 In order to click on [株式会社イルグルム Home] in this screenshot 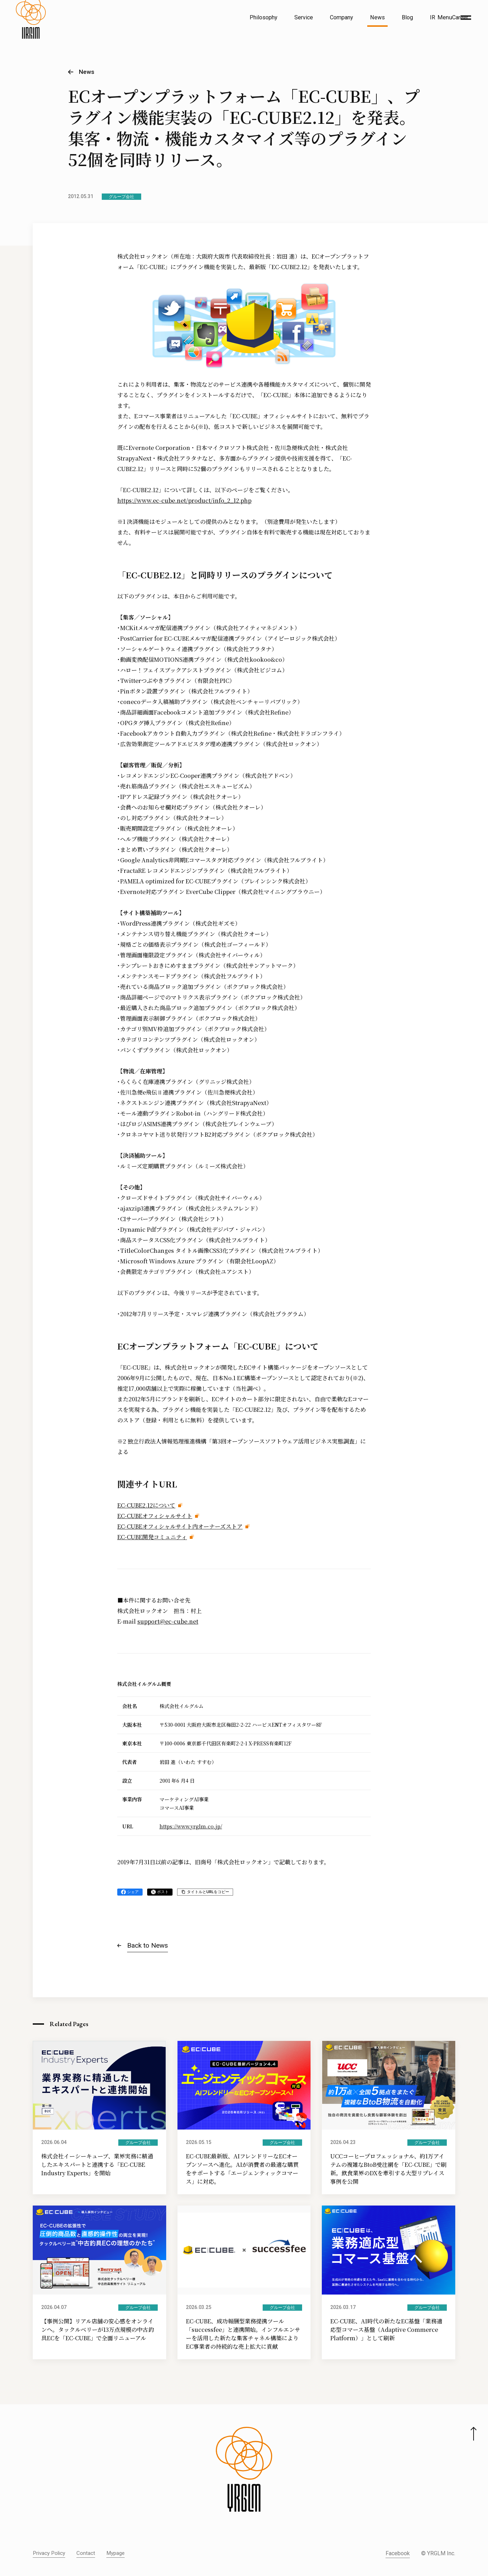, I will do `click(30, 34)`.